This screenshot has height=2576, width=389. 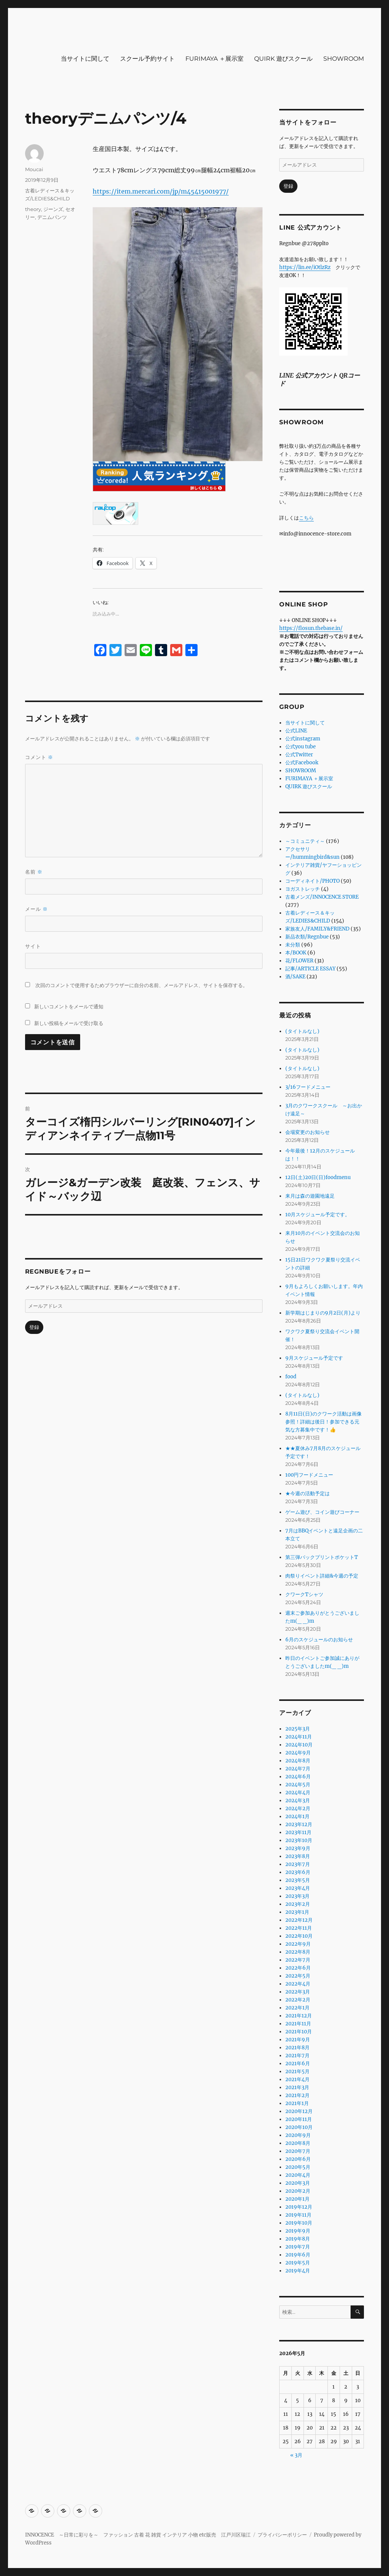 What do you see at coordinates (298, 1752) in the screenshot?
I see `2024年9月` at bounding box center [298, 1752].